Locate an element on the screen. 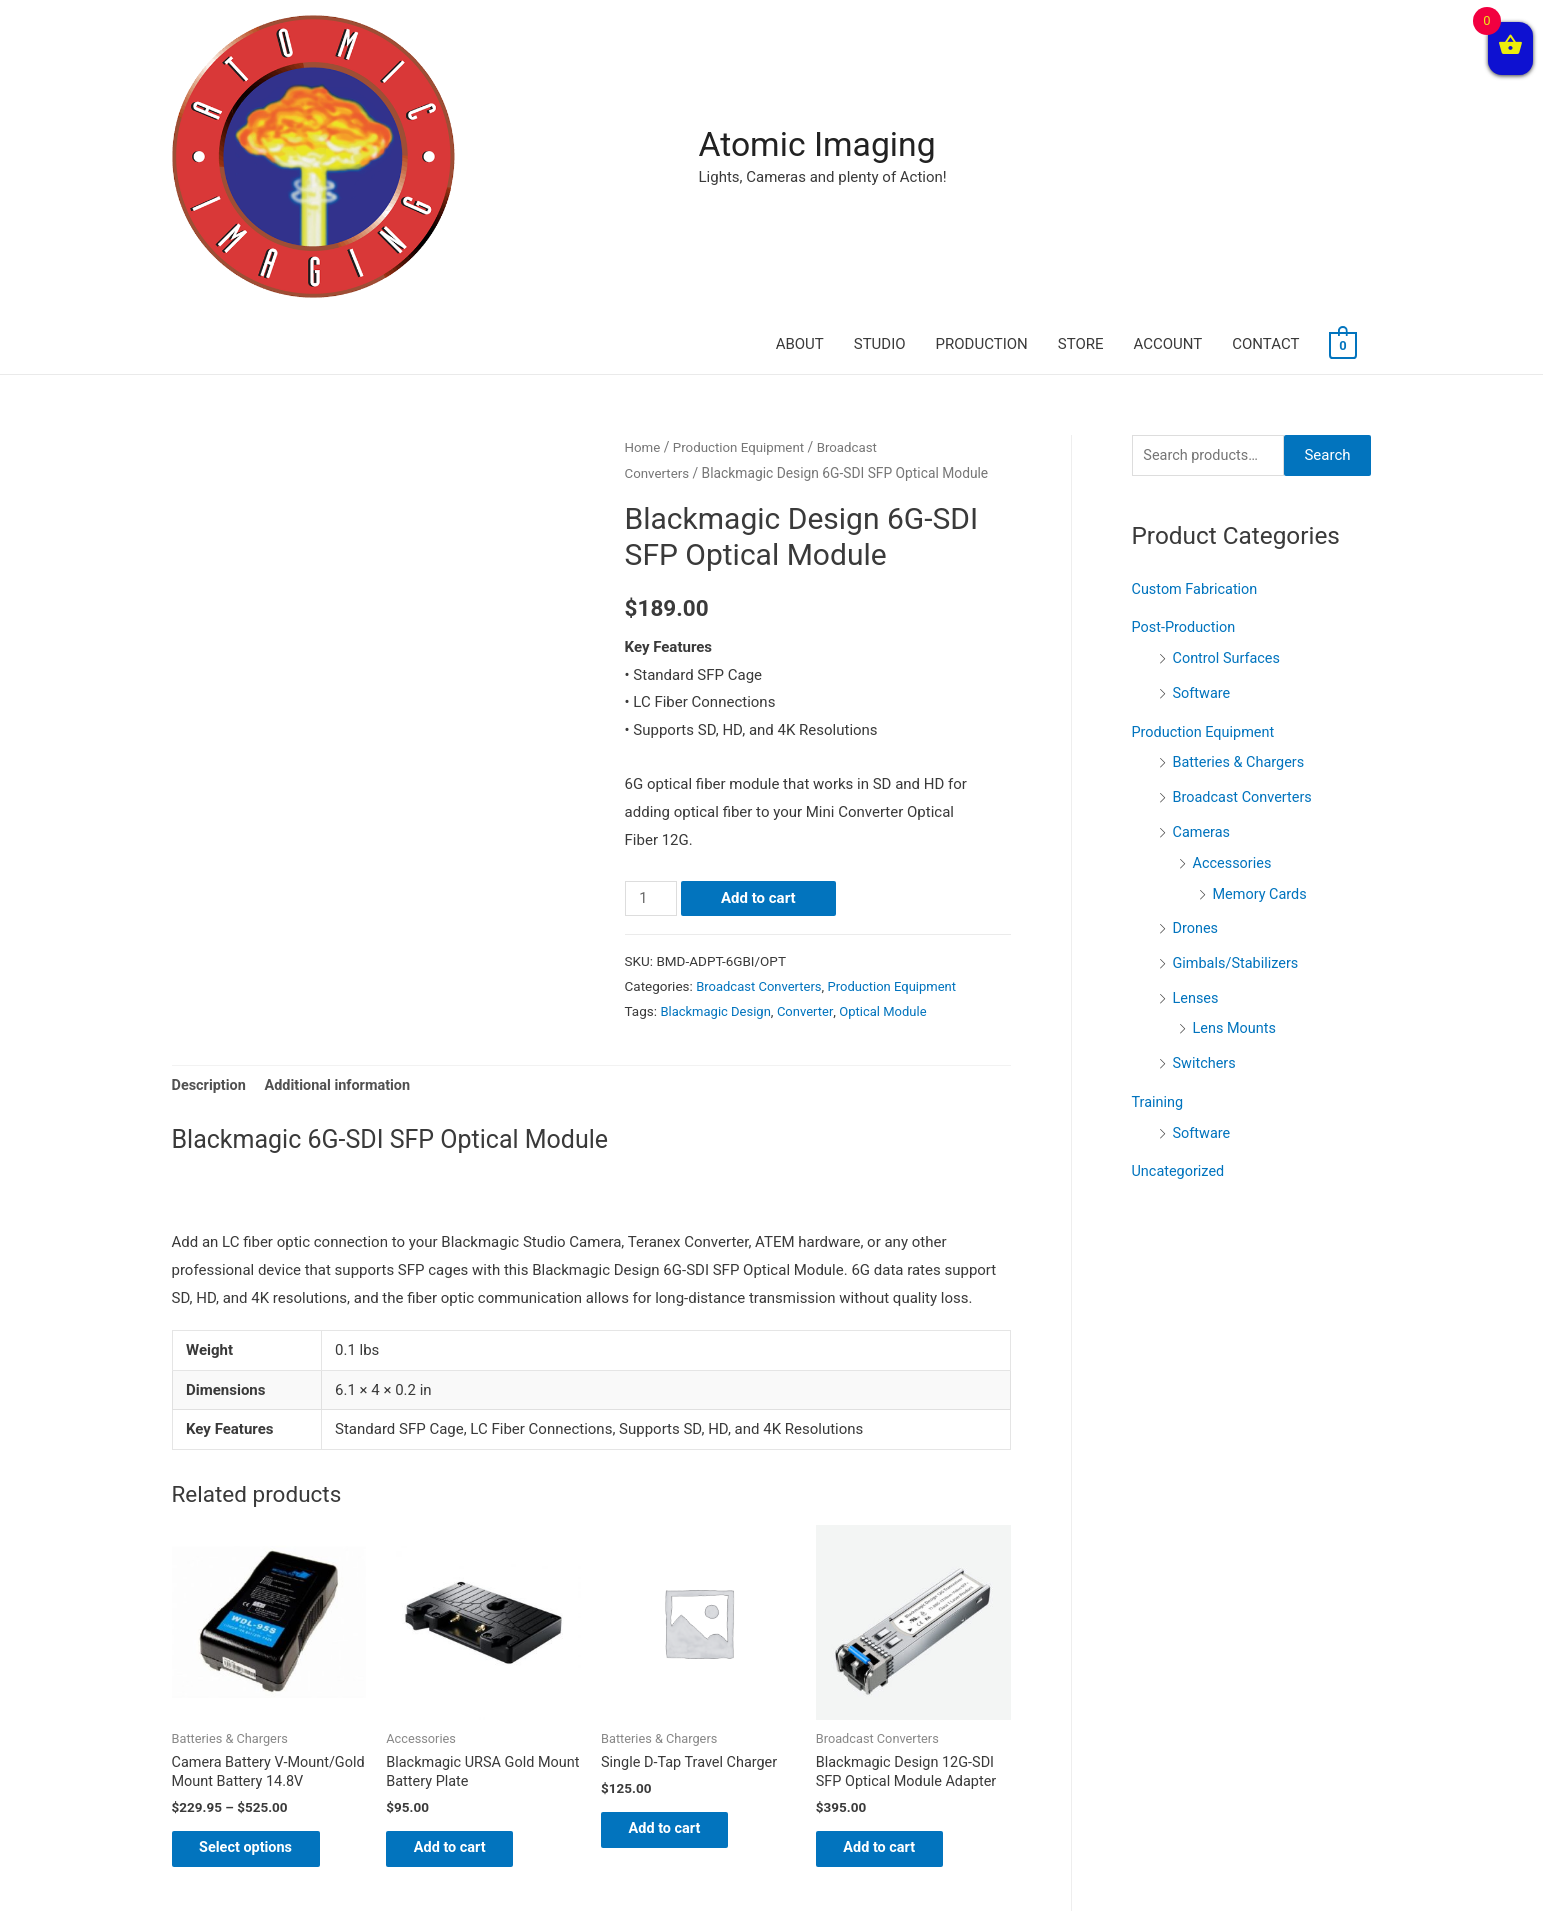 The image size is (1543, 1926). STUDIO is located at coordinates (880, 75).